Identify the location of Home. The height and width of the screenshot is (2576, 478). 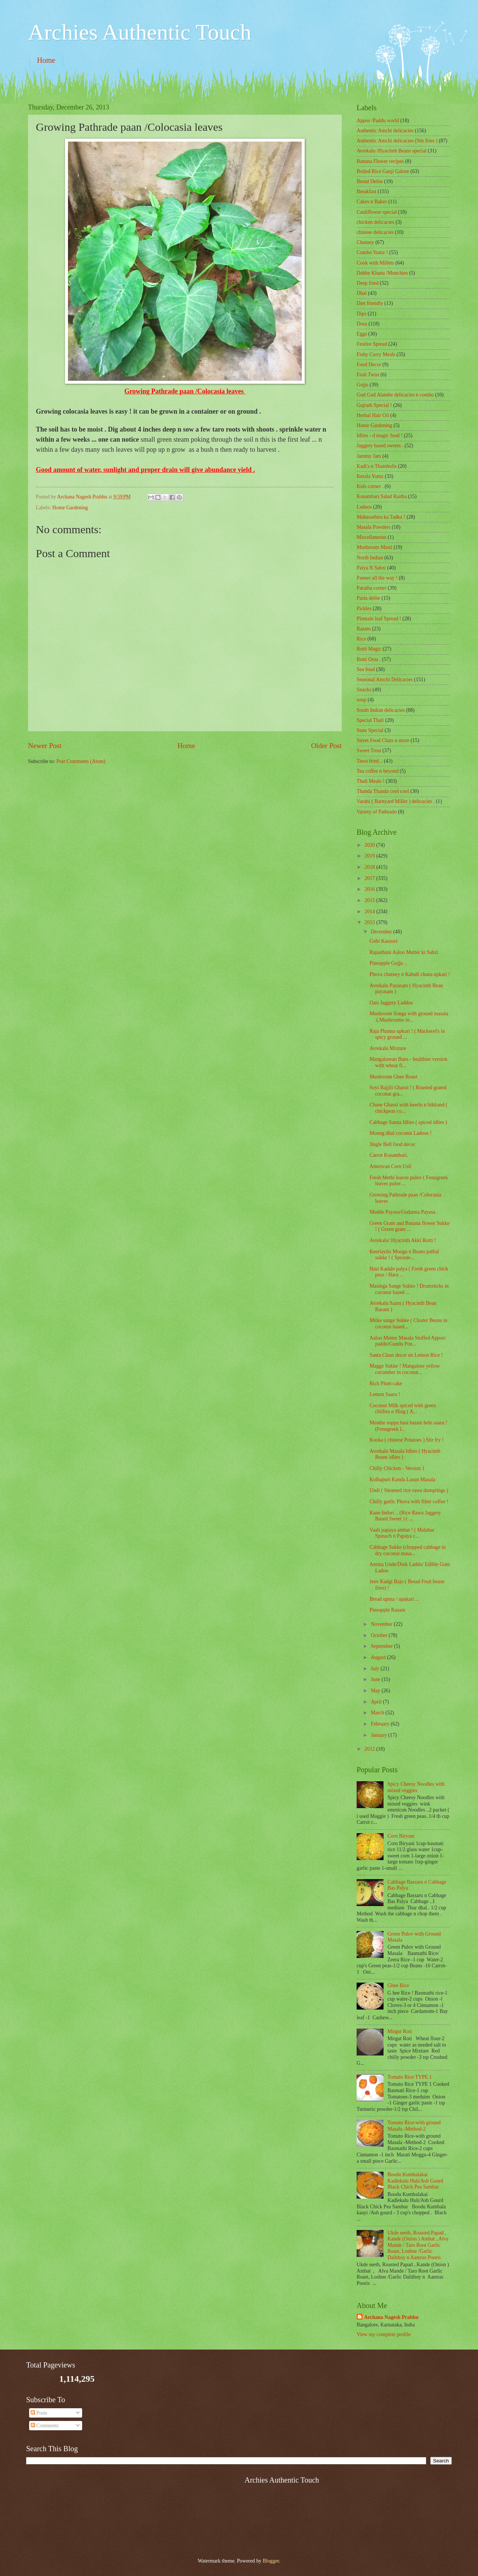
(46, 60).